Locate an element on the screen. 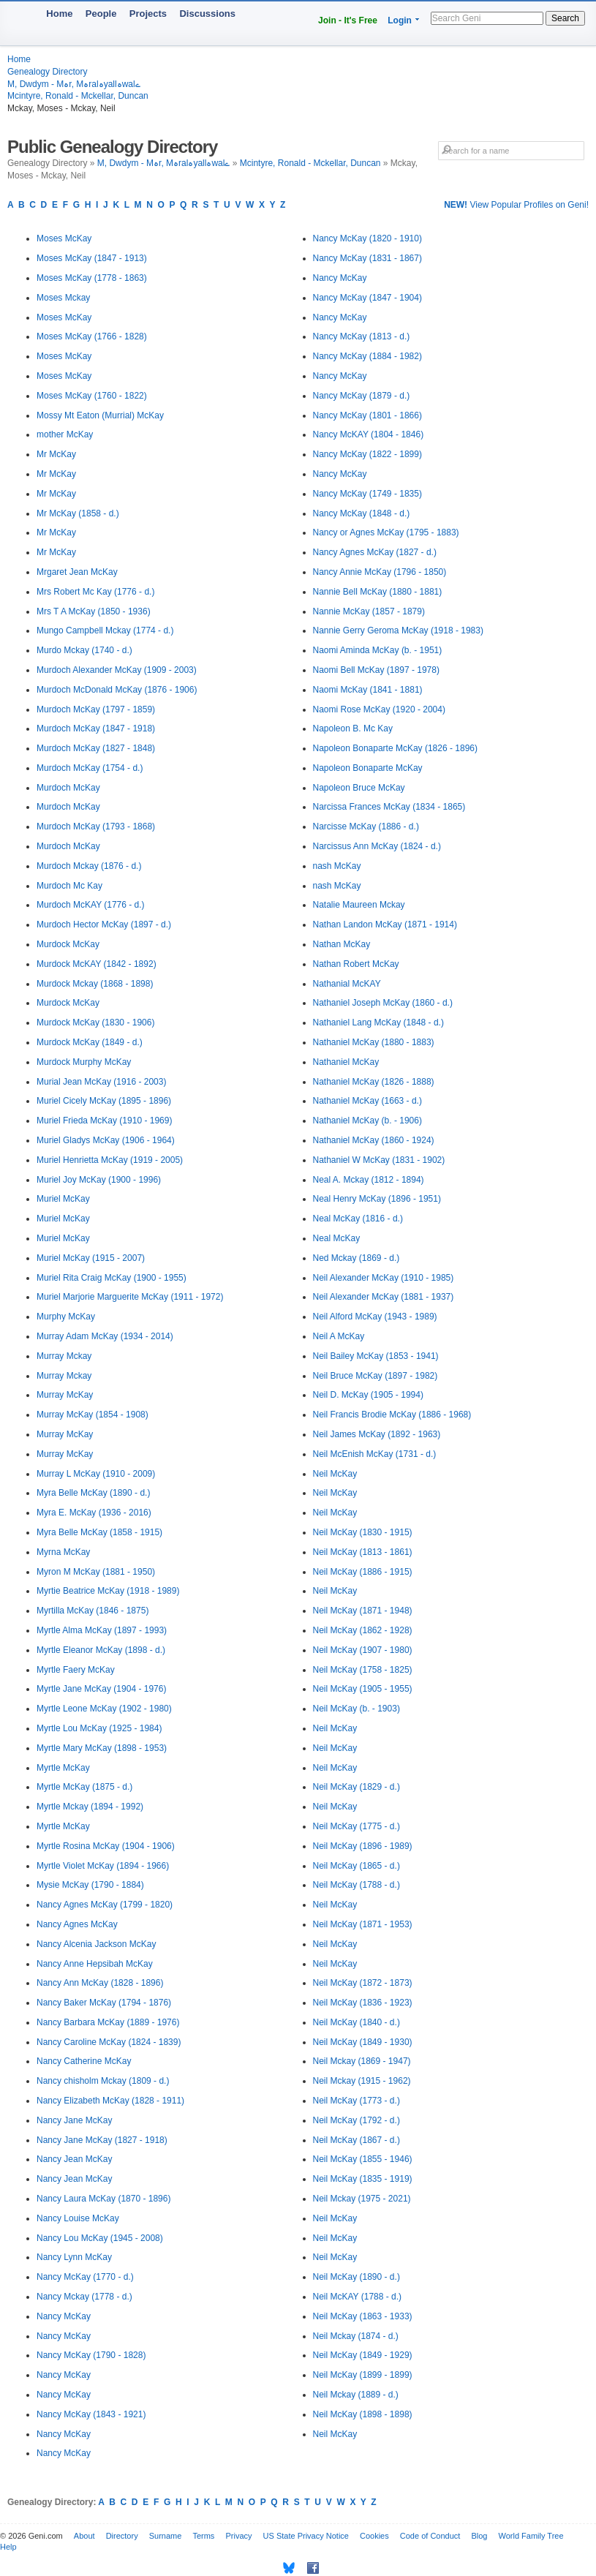 The width and height of the screenshot is (596, 2576). Neil McKay (1865 - d.) is located at coordinates (356, 1866).